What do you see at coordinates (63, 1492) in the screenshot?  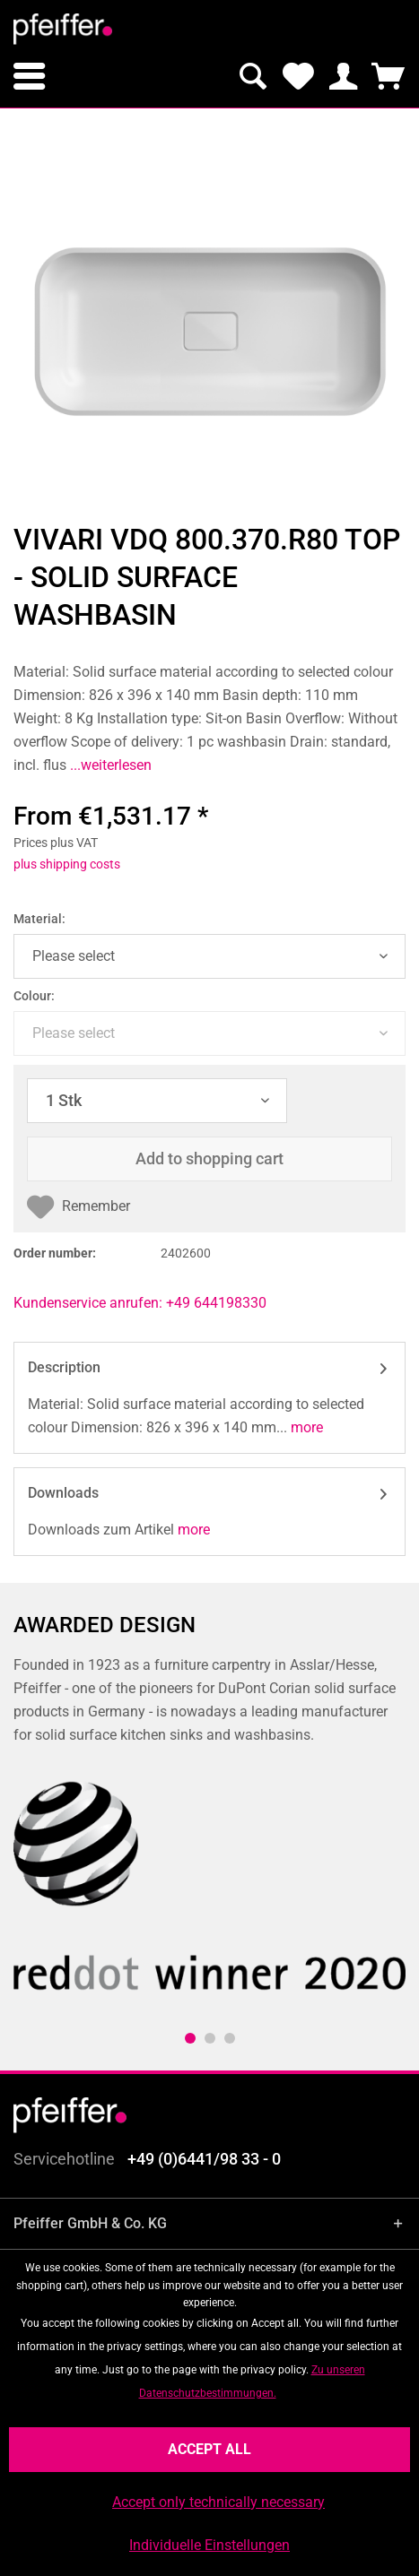 I see `Downloads` at bounding box center [63, 1492].